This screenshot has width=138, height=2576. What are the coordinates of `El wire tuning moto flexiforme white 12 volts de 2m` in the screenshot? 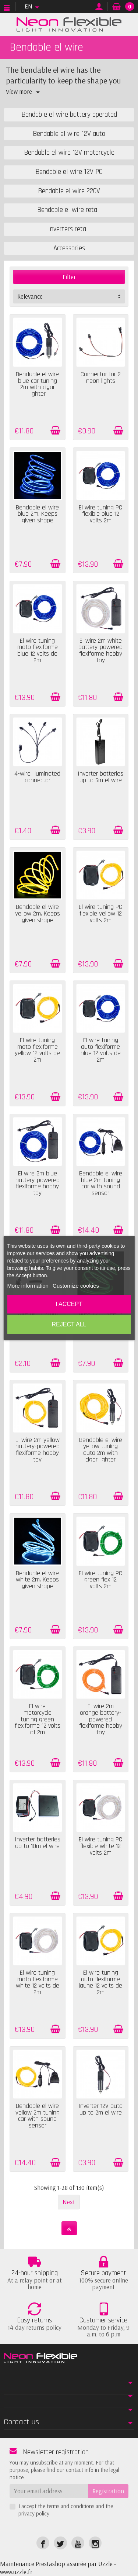 It's located at (37, 1982).